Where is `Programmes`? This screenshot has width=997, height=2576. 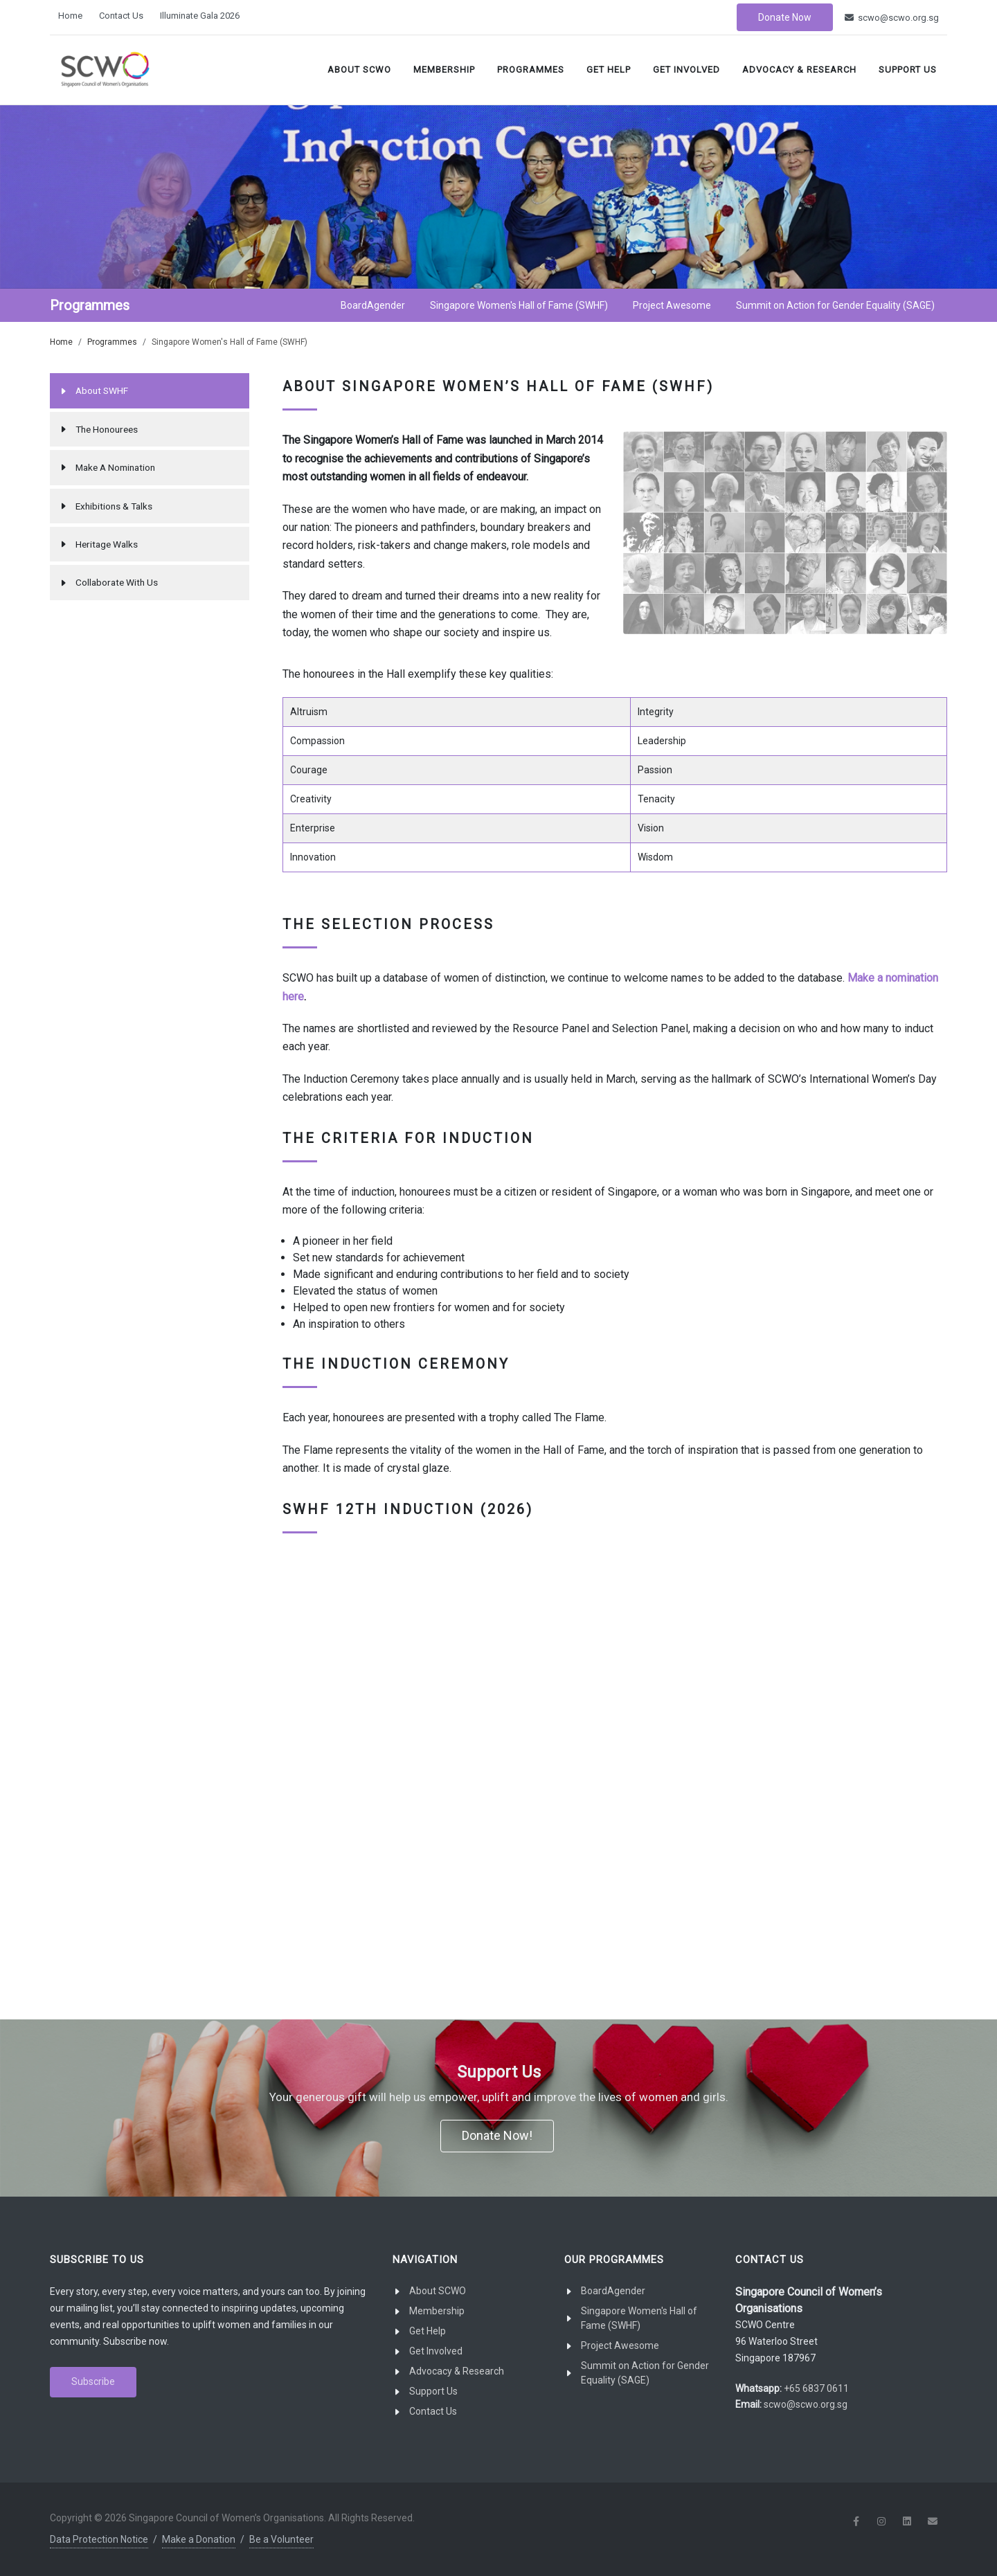 Programmes is located at coordinates (530, 69).